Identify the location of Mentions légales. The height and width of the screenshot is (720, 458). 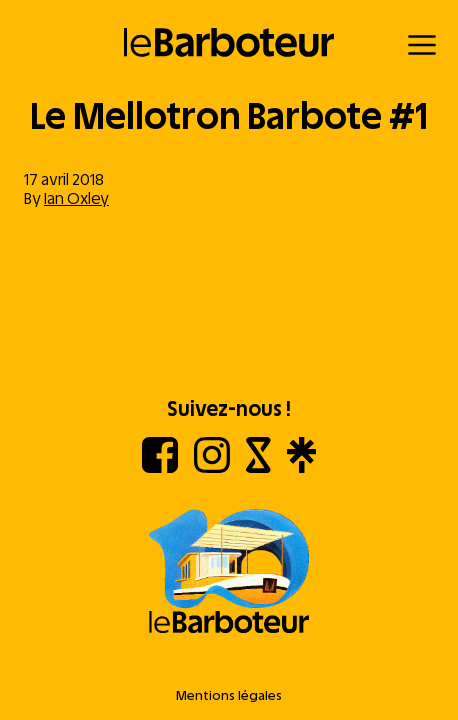
(229, 695).